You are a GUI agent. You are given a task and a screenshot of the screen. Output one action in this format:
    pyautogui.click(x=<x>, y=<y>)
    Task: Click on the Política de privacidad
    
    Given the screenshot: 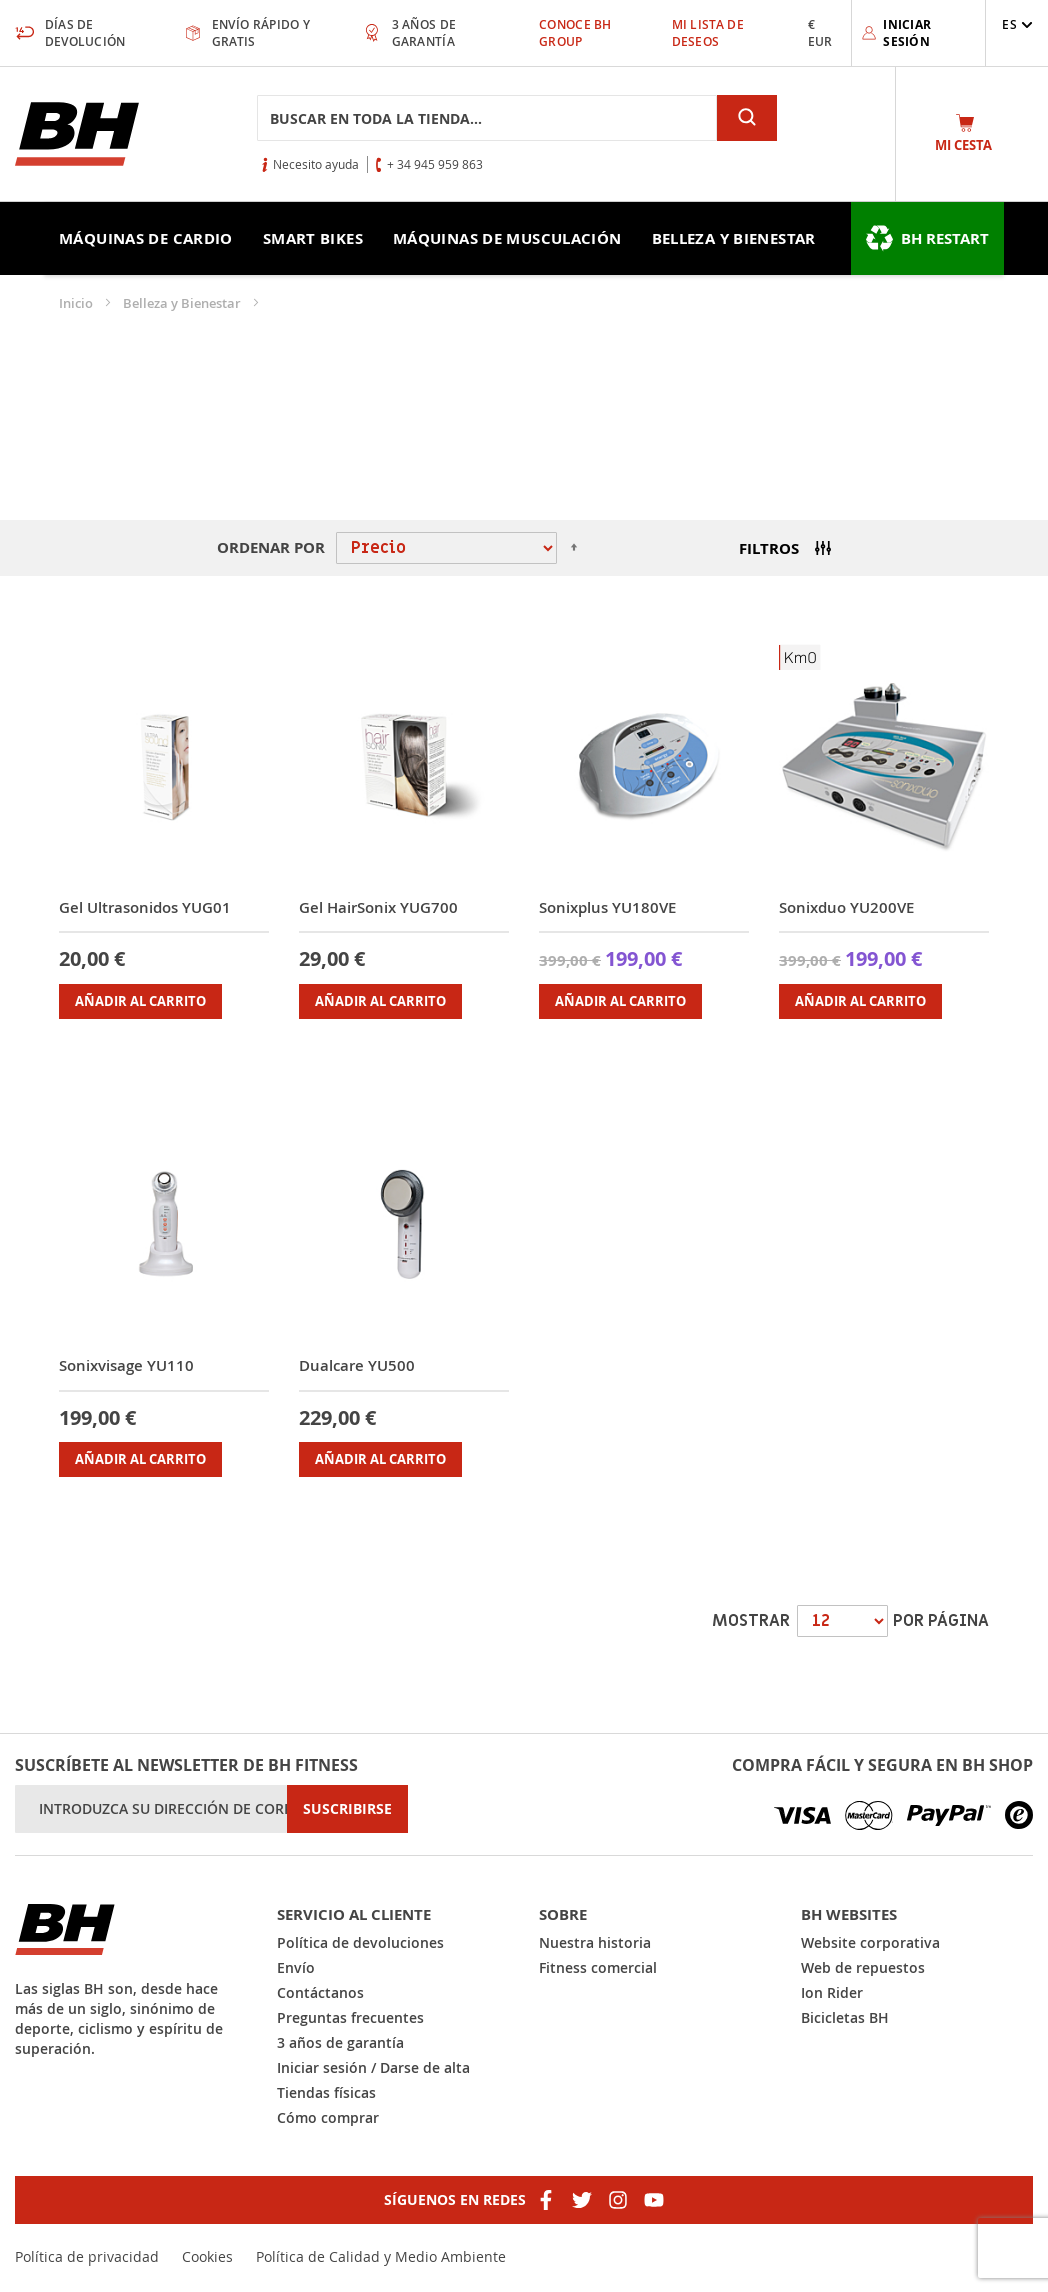 What is the action you would take?
    pyautogui.click(x=87, y=2256)
    